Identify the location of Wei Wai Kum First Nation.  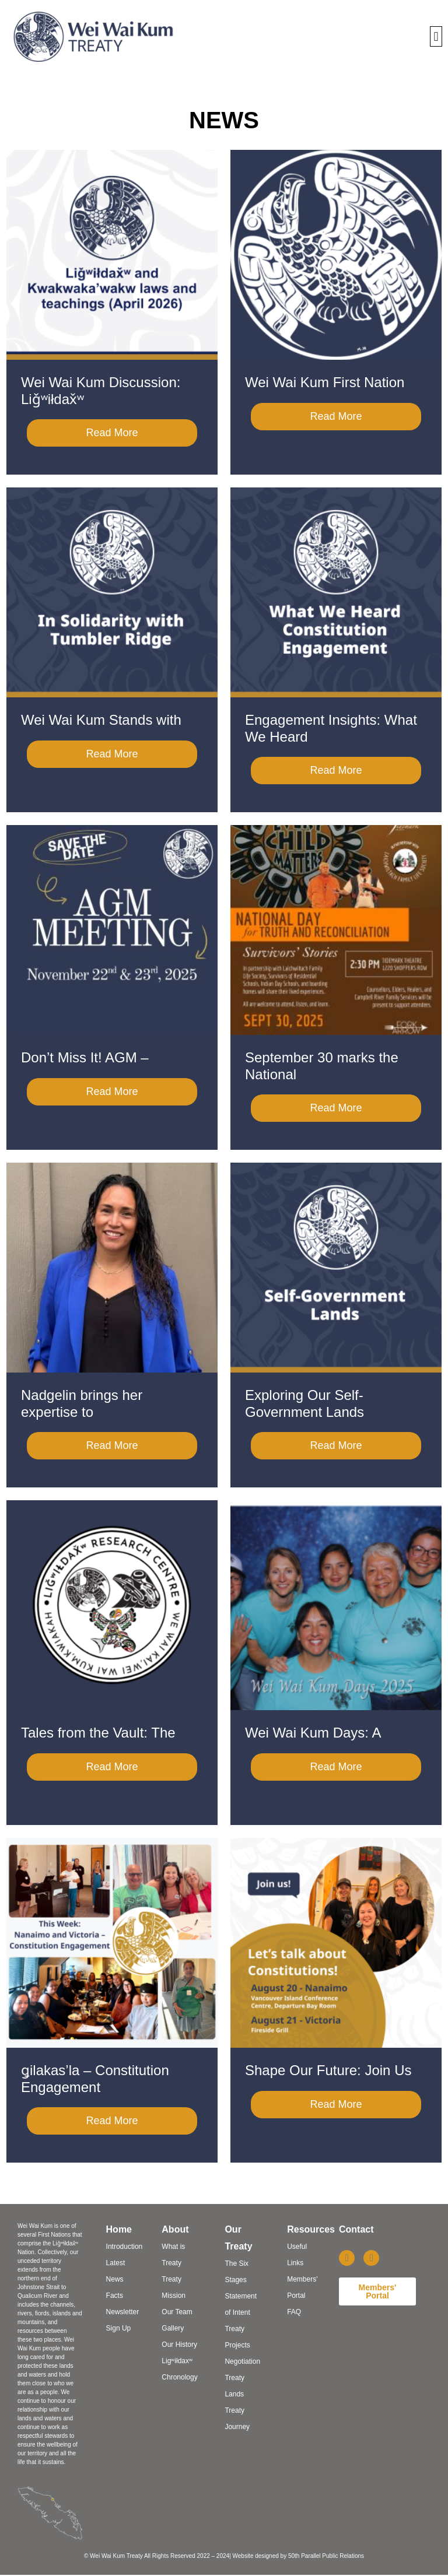
(324, 382).